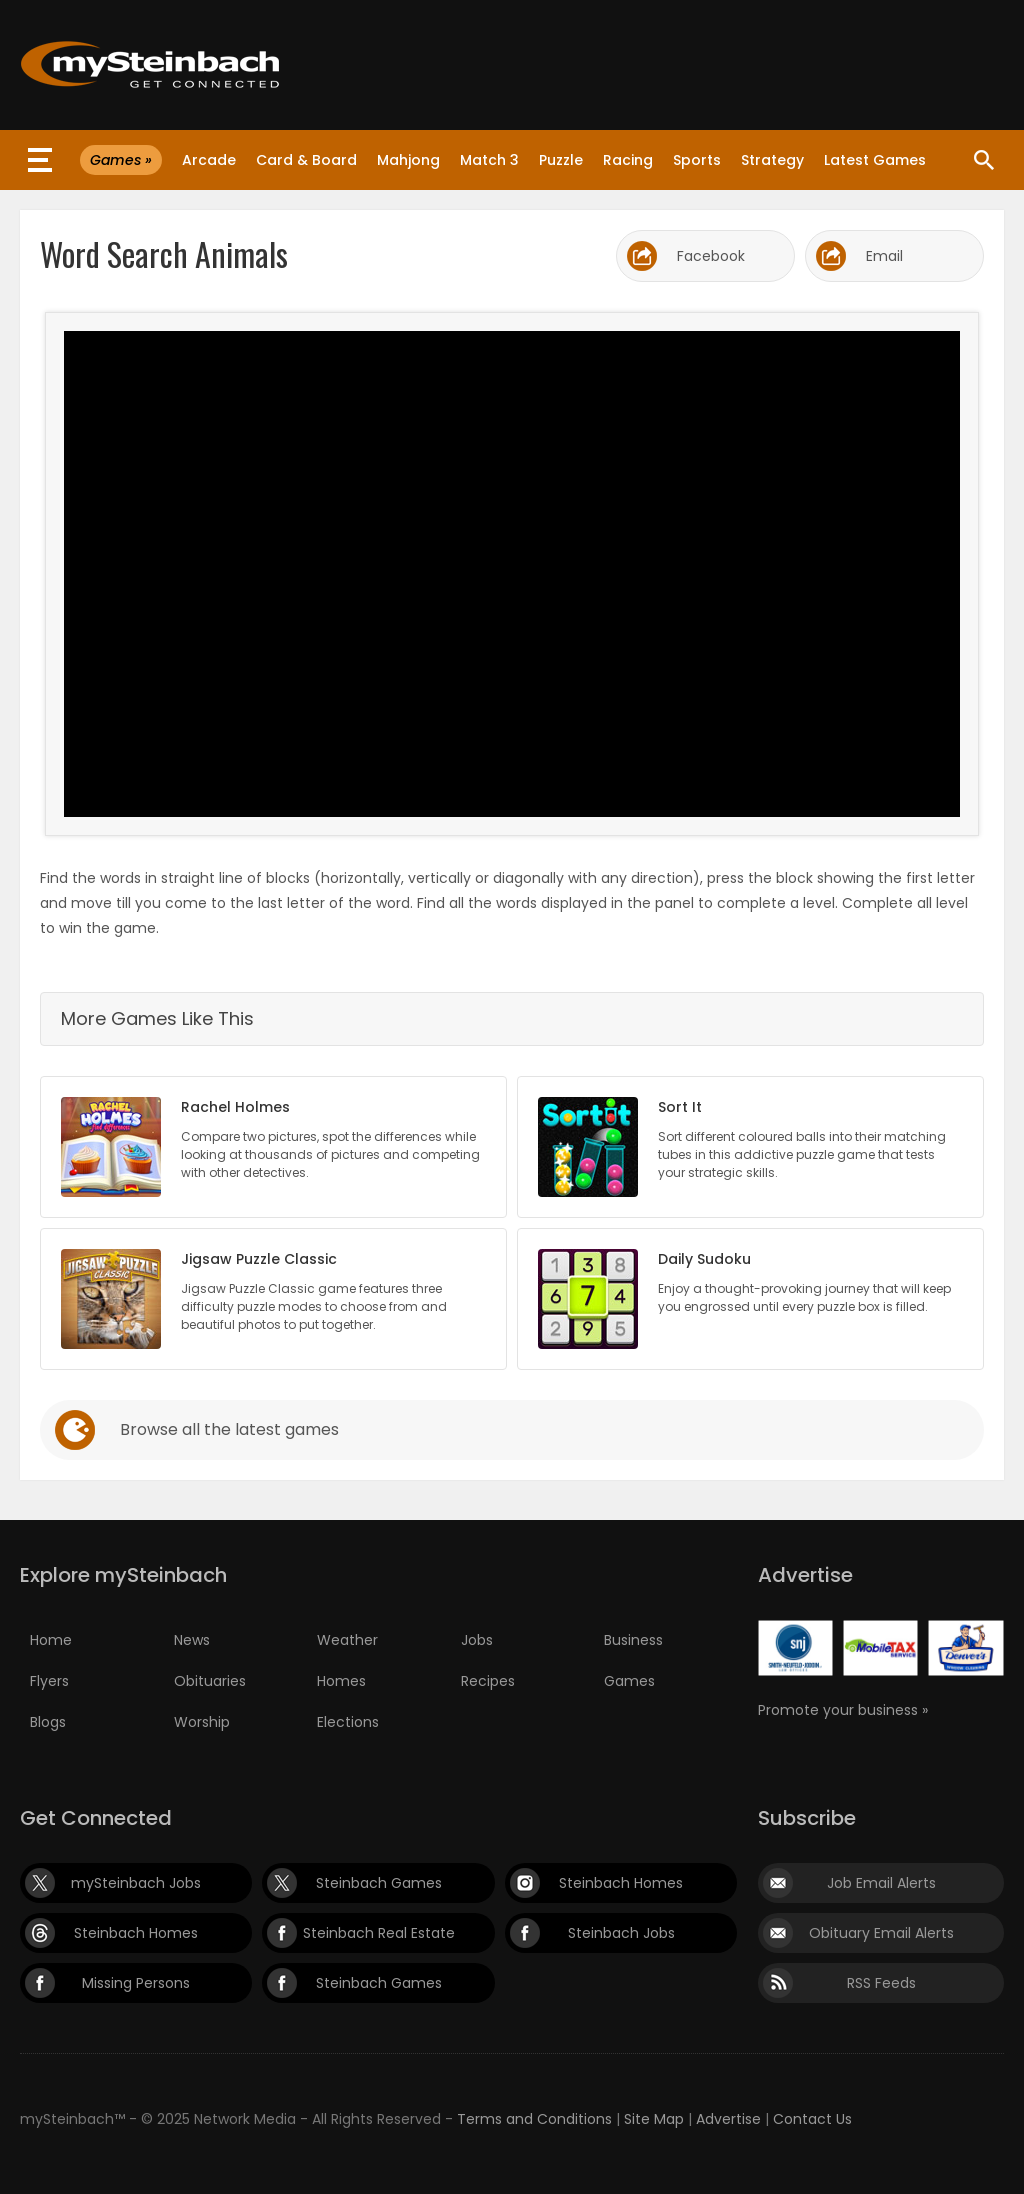 This screenshot has height=2194, width=1024. Describe the element at coordinates (534, 2119) in the screenshot. I see `Terms and Conditions` at that location.